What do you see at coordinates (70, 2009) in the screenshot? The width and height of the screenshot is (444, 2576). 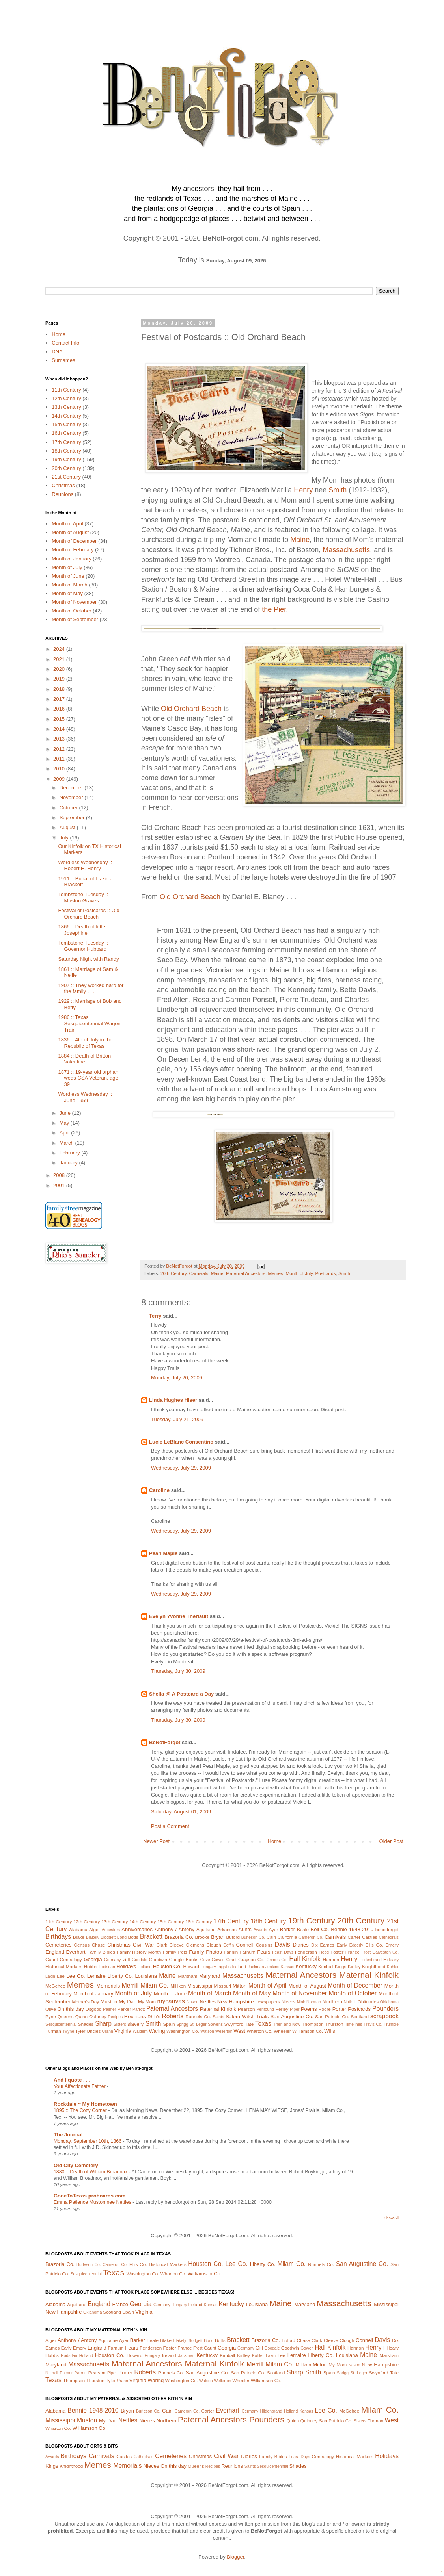 I see `On this day` at bounding box center [70, 2009].